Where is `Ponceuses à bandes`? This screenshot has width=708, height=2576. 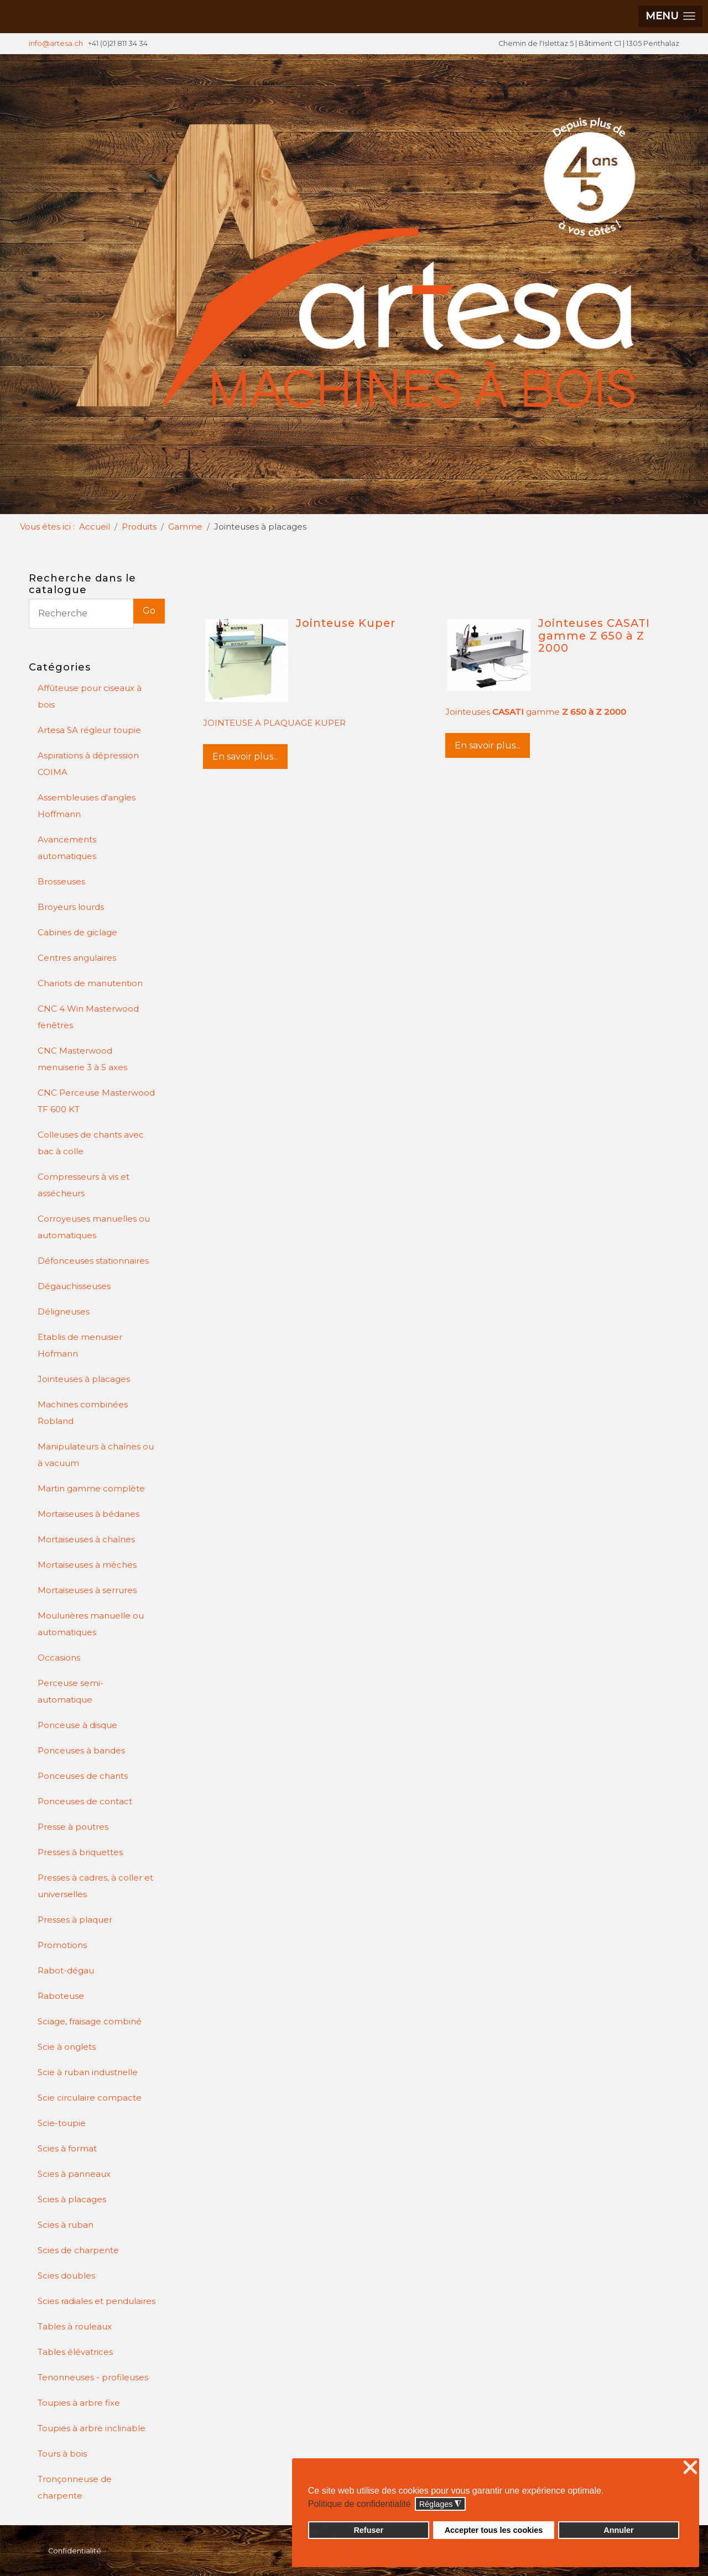
Ponceuses à bandes is located at coordinates (81, 1750).